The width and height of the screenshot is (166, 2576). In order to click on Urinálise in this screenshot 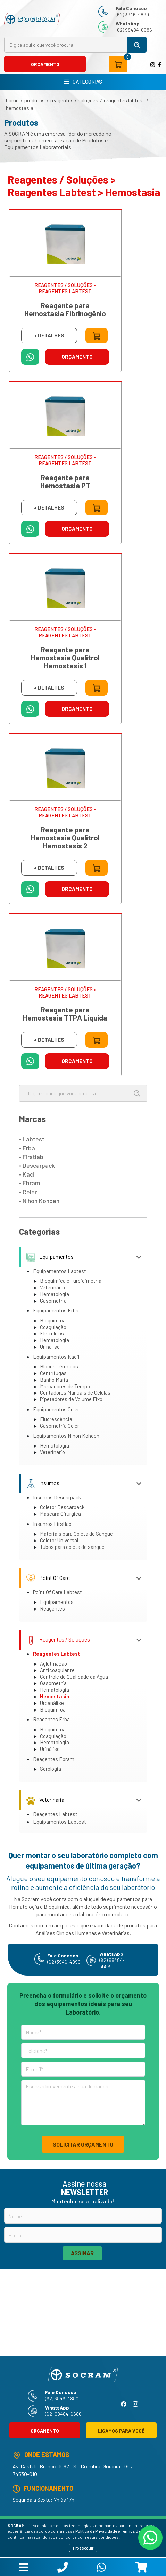, I will do `click(50, 1346)`.